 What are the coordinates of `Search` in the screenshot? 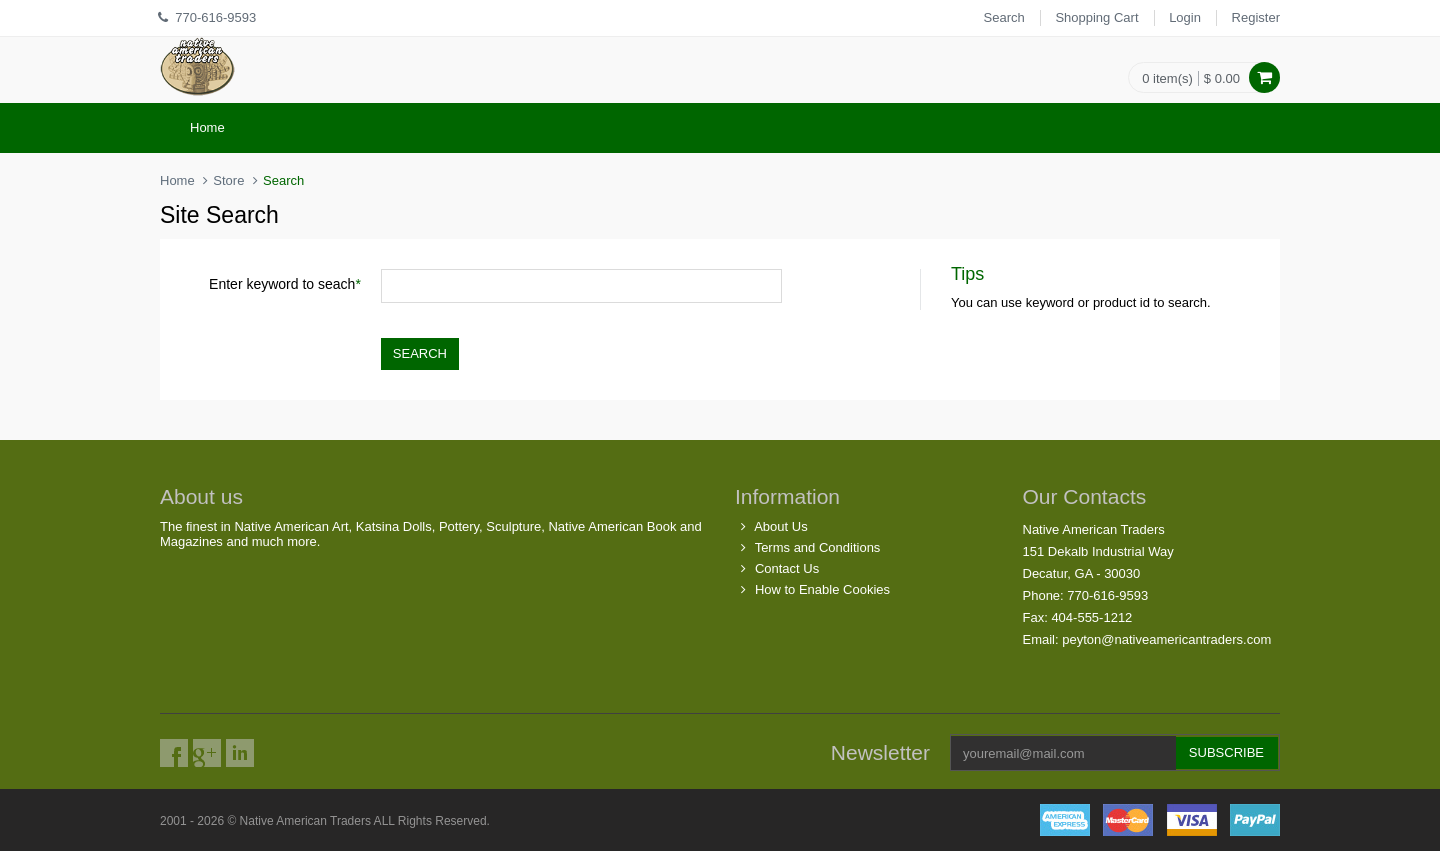 It's located at (1004, 17).